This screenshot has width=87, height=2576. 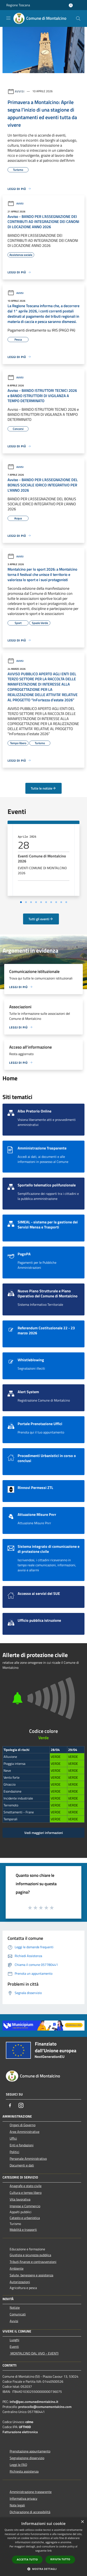 What do you see at coordinates (28, 2158) in the screenshot?
I see `Personale Amministrativo` at bounding box center [28, 2158].